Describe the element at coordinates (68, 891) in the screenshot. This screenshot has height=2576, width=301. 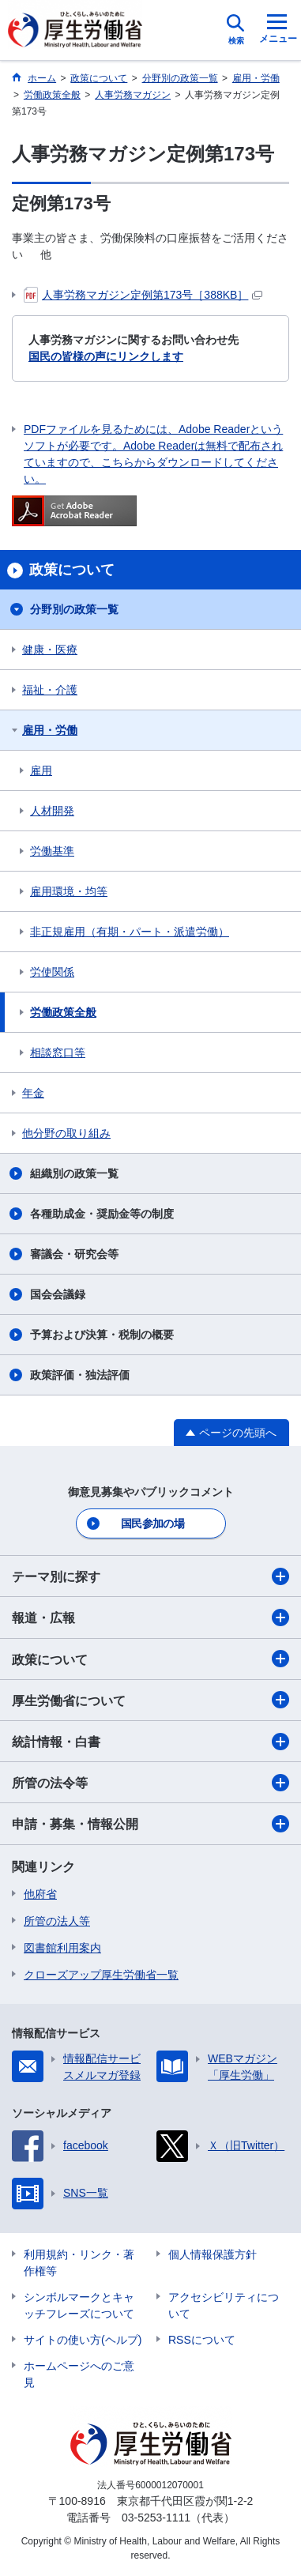
I see `雇用環境・均等` at that location.